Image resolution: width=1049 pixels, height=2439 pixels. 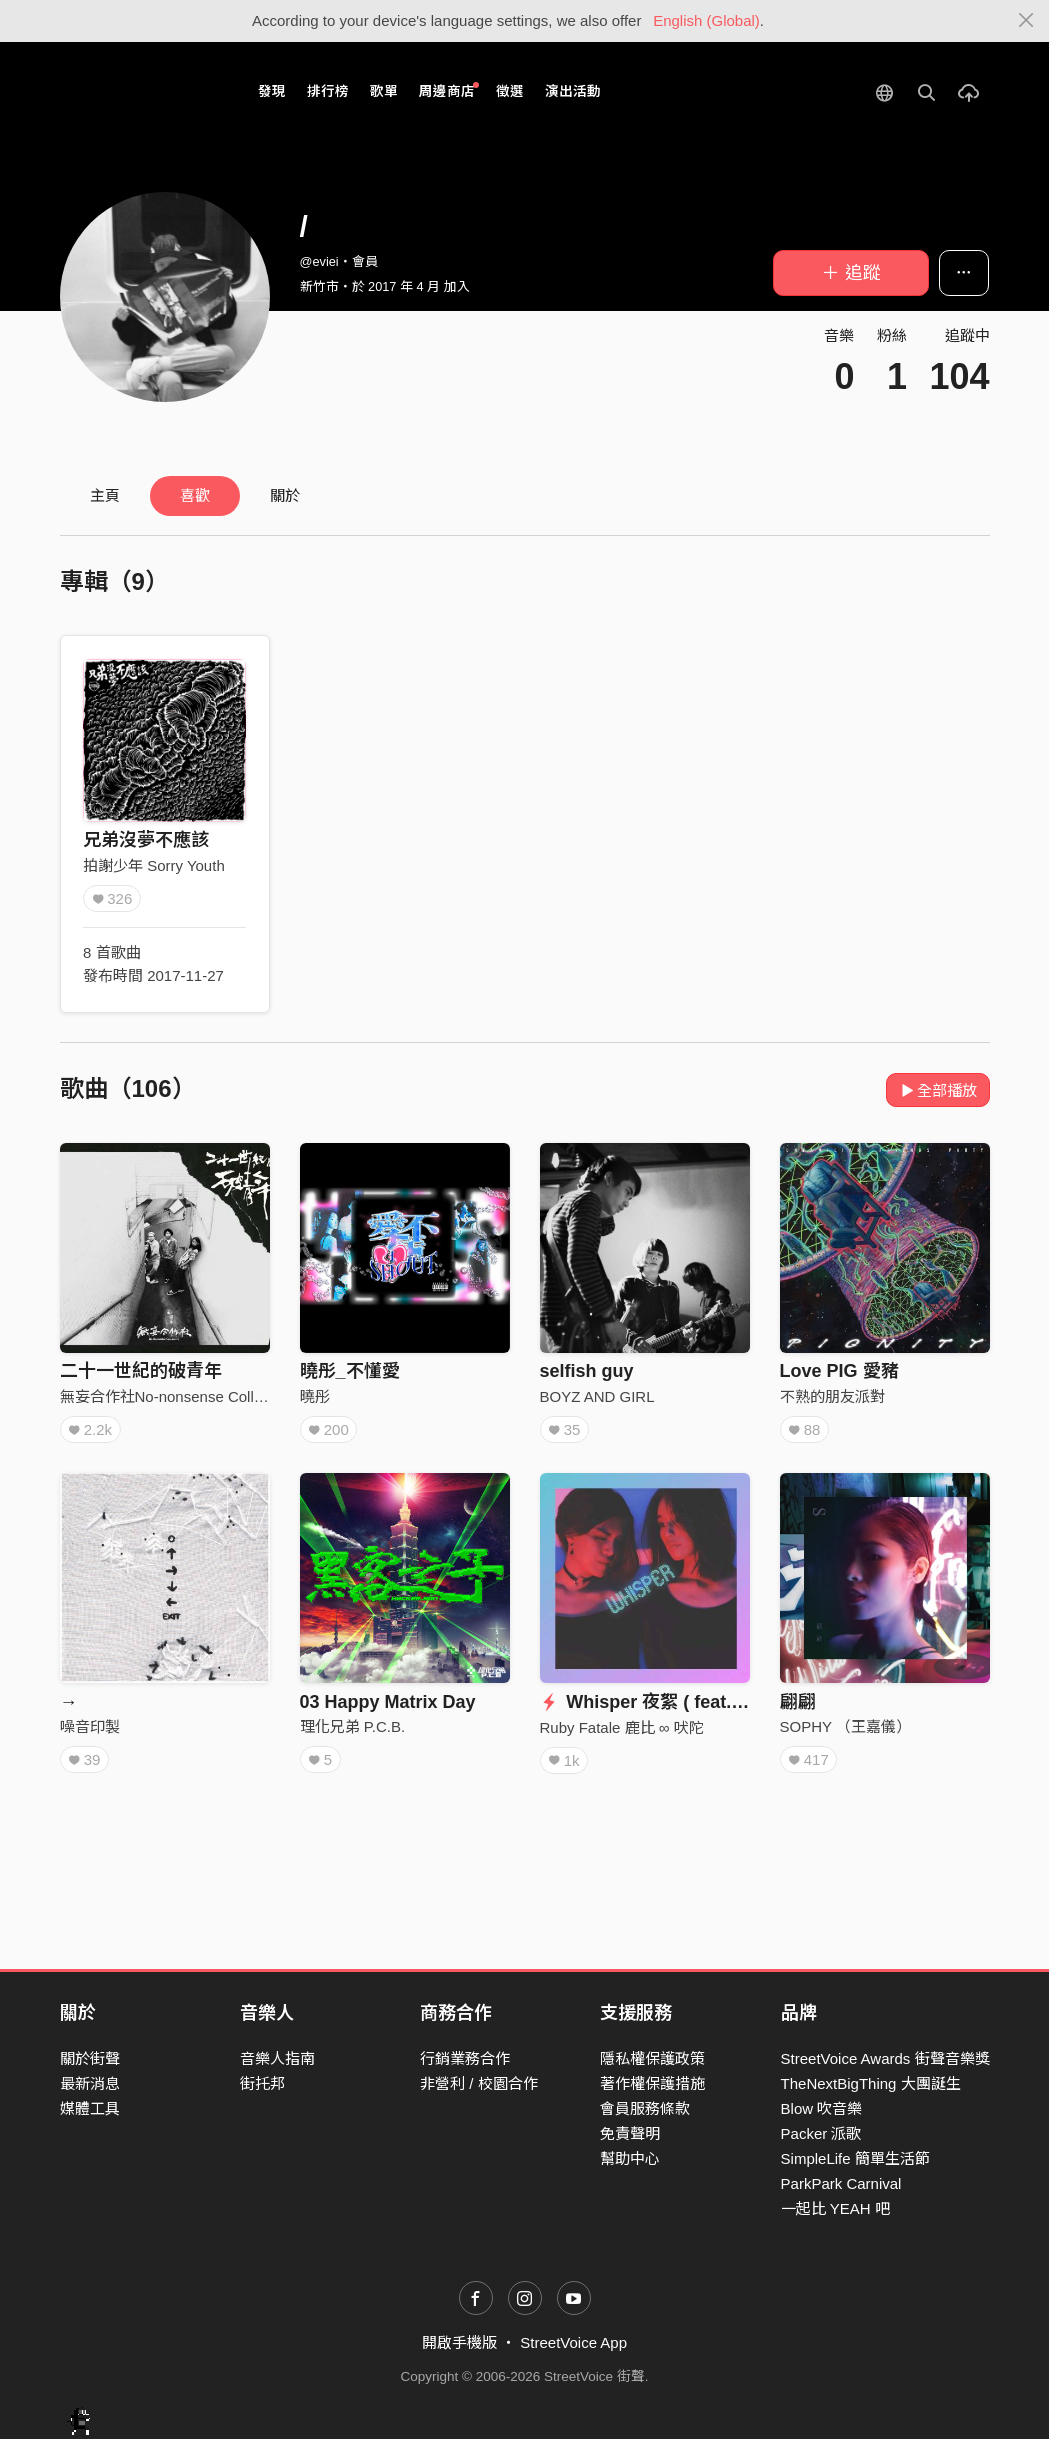 What do you see at coordinates (315, 1396) in the screenshot?
I see `曉彤` at bounding box center [315, 1396].